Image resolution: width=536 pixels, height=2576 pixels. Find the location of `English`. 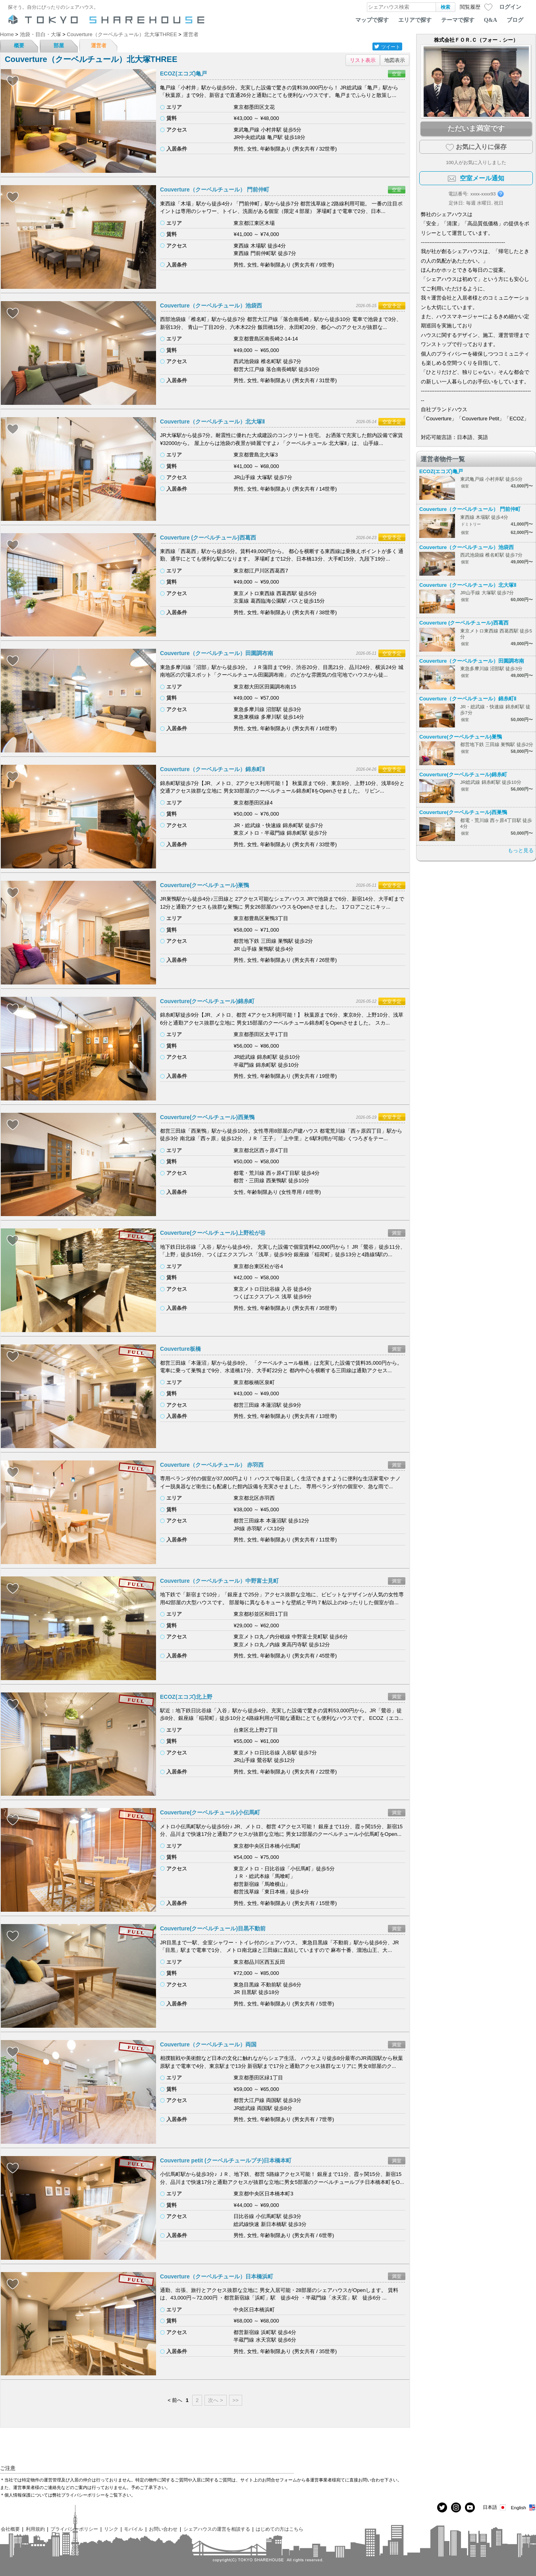

English is located at coordinates (523, 2507).